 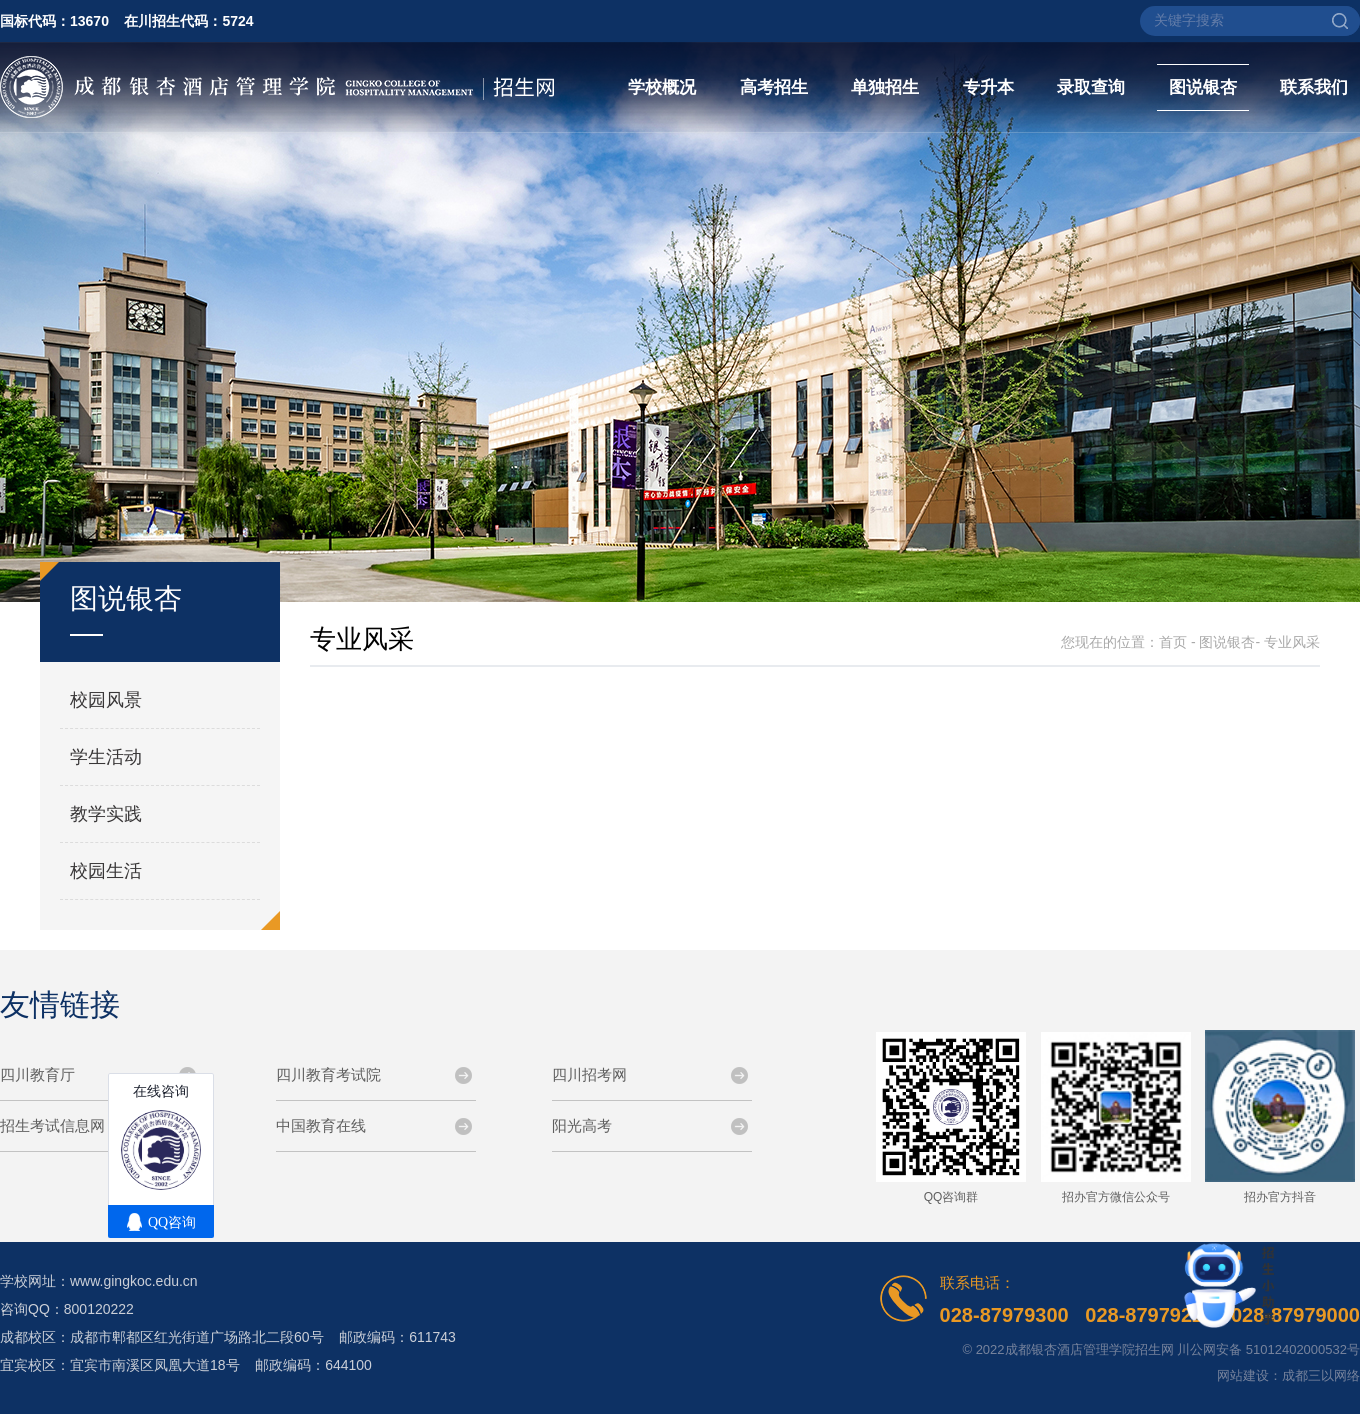 What do you see at coordinates (1091, 87) in the screenshot?
I see `录取查询` at bounding box center [1091, 87].